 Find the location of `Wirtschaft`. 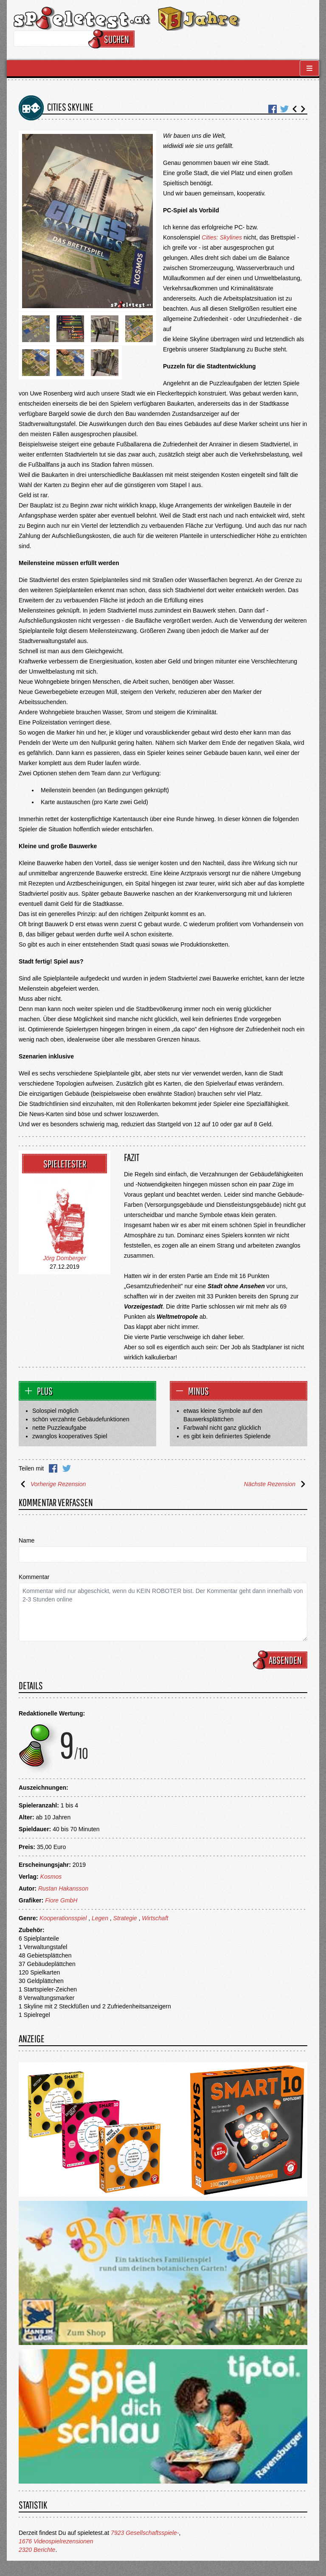

Wirtschaft is located at coordinates (155, 1918).